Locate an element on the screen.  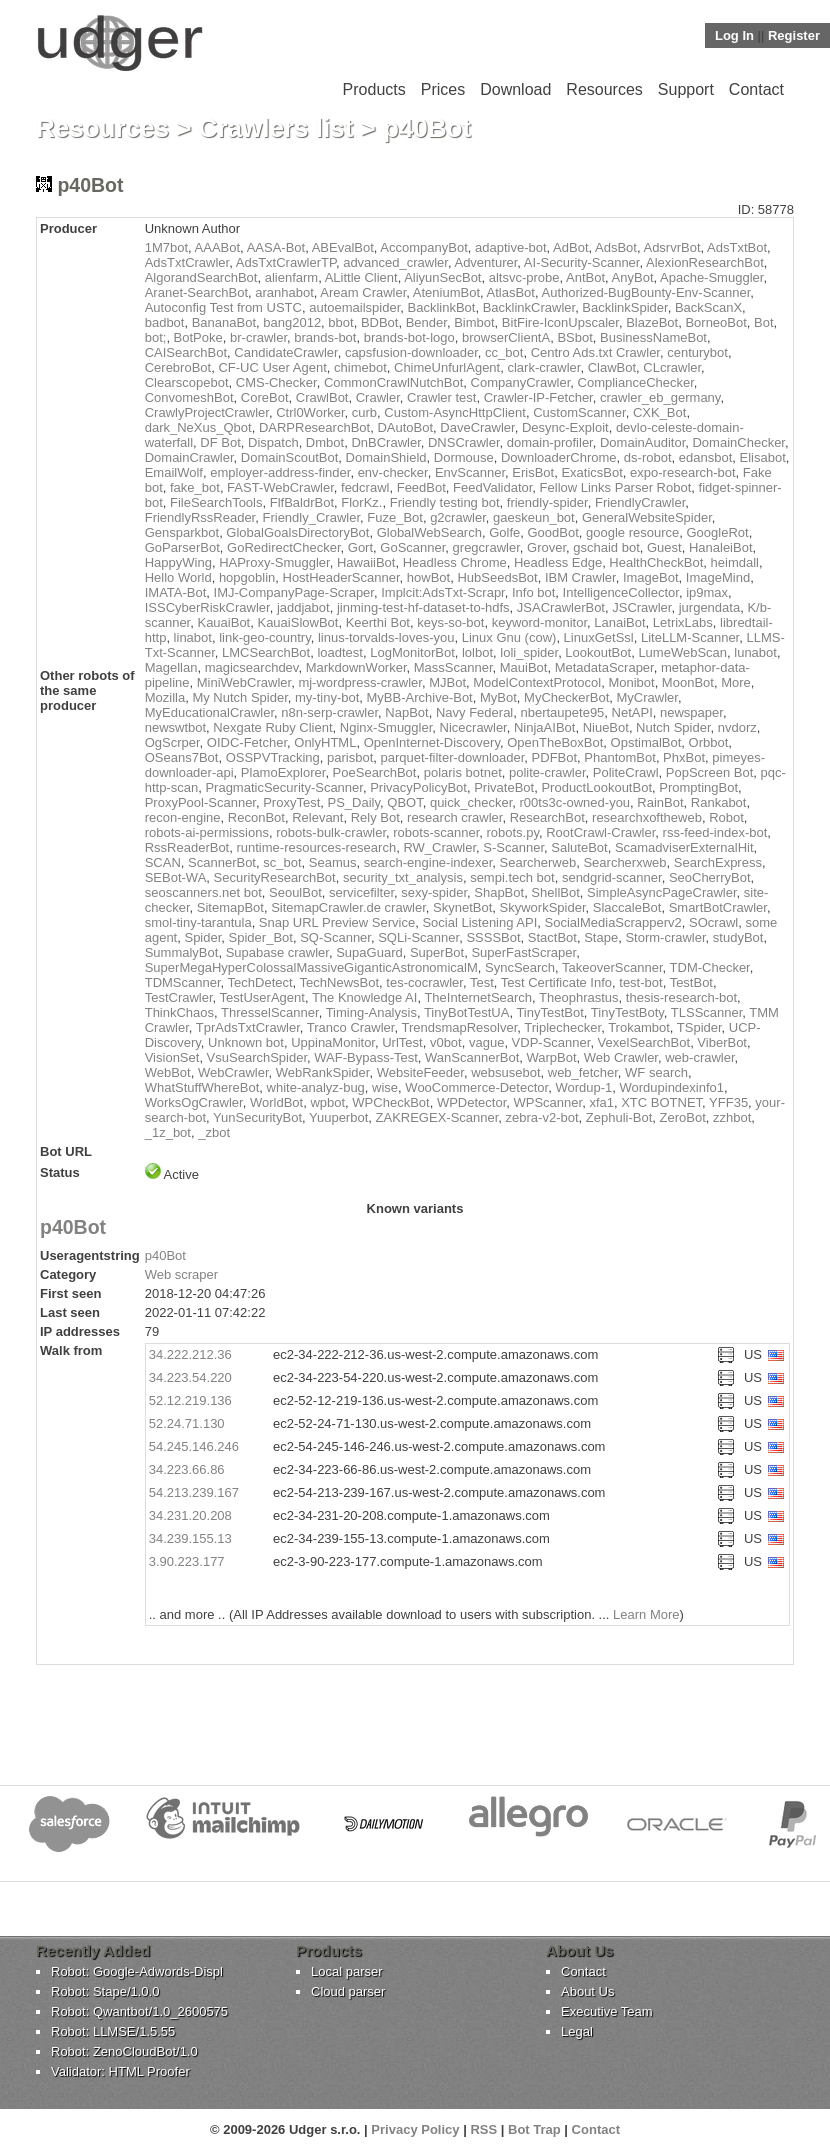
MyEducationalCrawler is located at coordinates (209, 712).